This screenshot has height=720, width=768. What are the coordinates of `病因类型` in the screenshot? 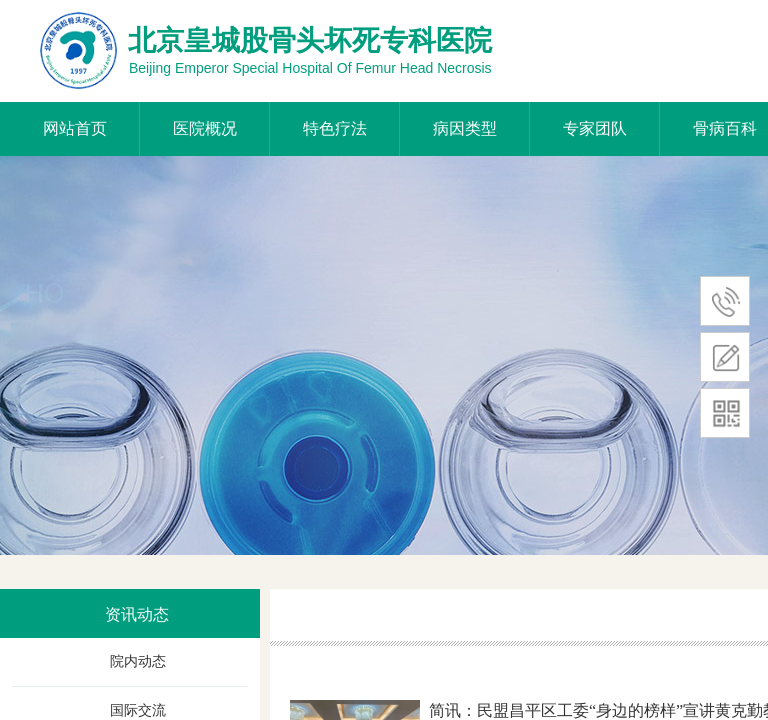 It's located at (465, 128).